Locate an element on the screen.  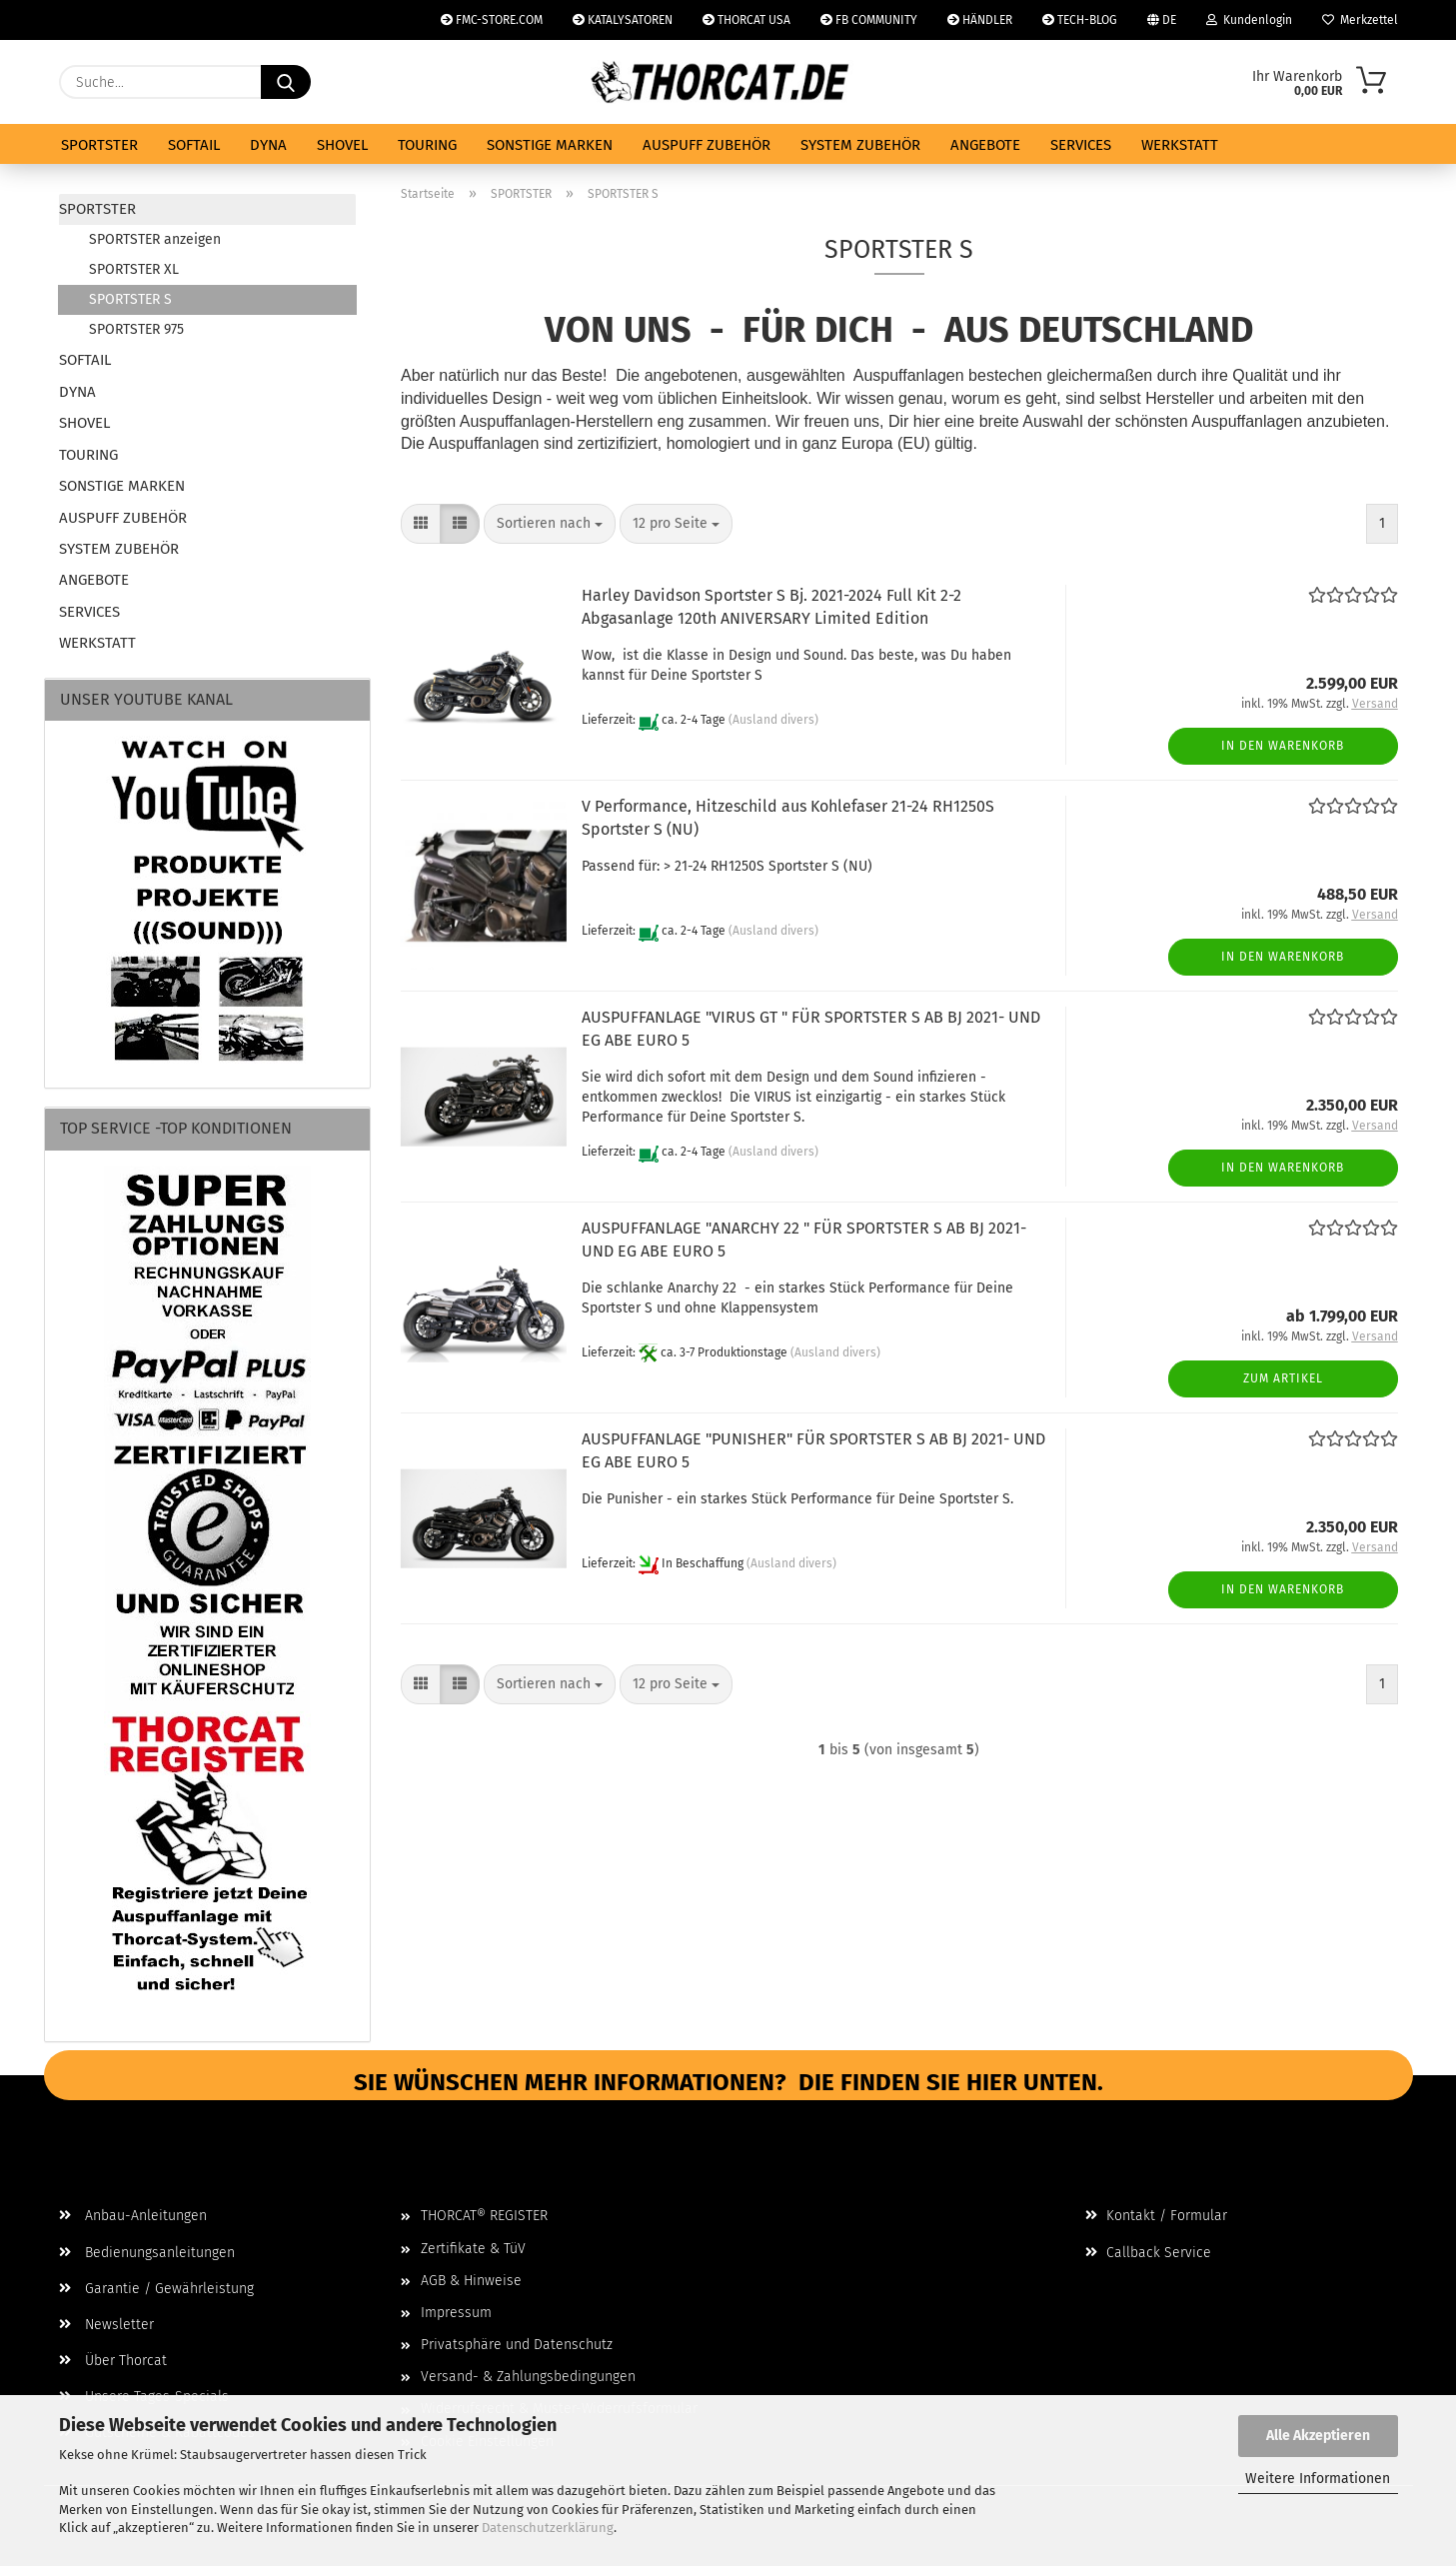
SYSTEM ZUBEHÖR is located at coordinates (860, 145).